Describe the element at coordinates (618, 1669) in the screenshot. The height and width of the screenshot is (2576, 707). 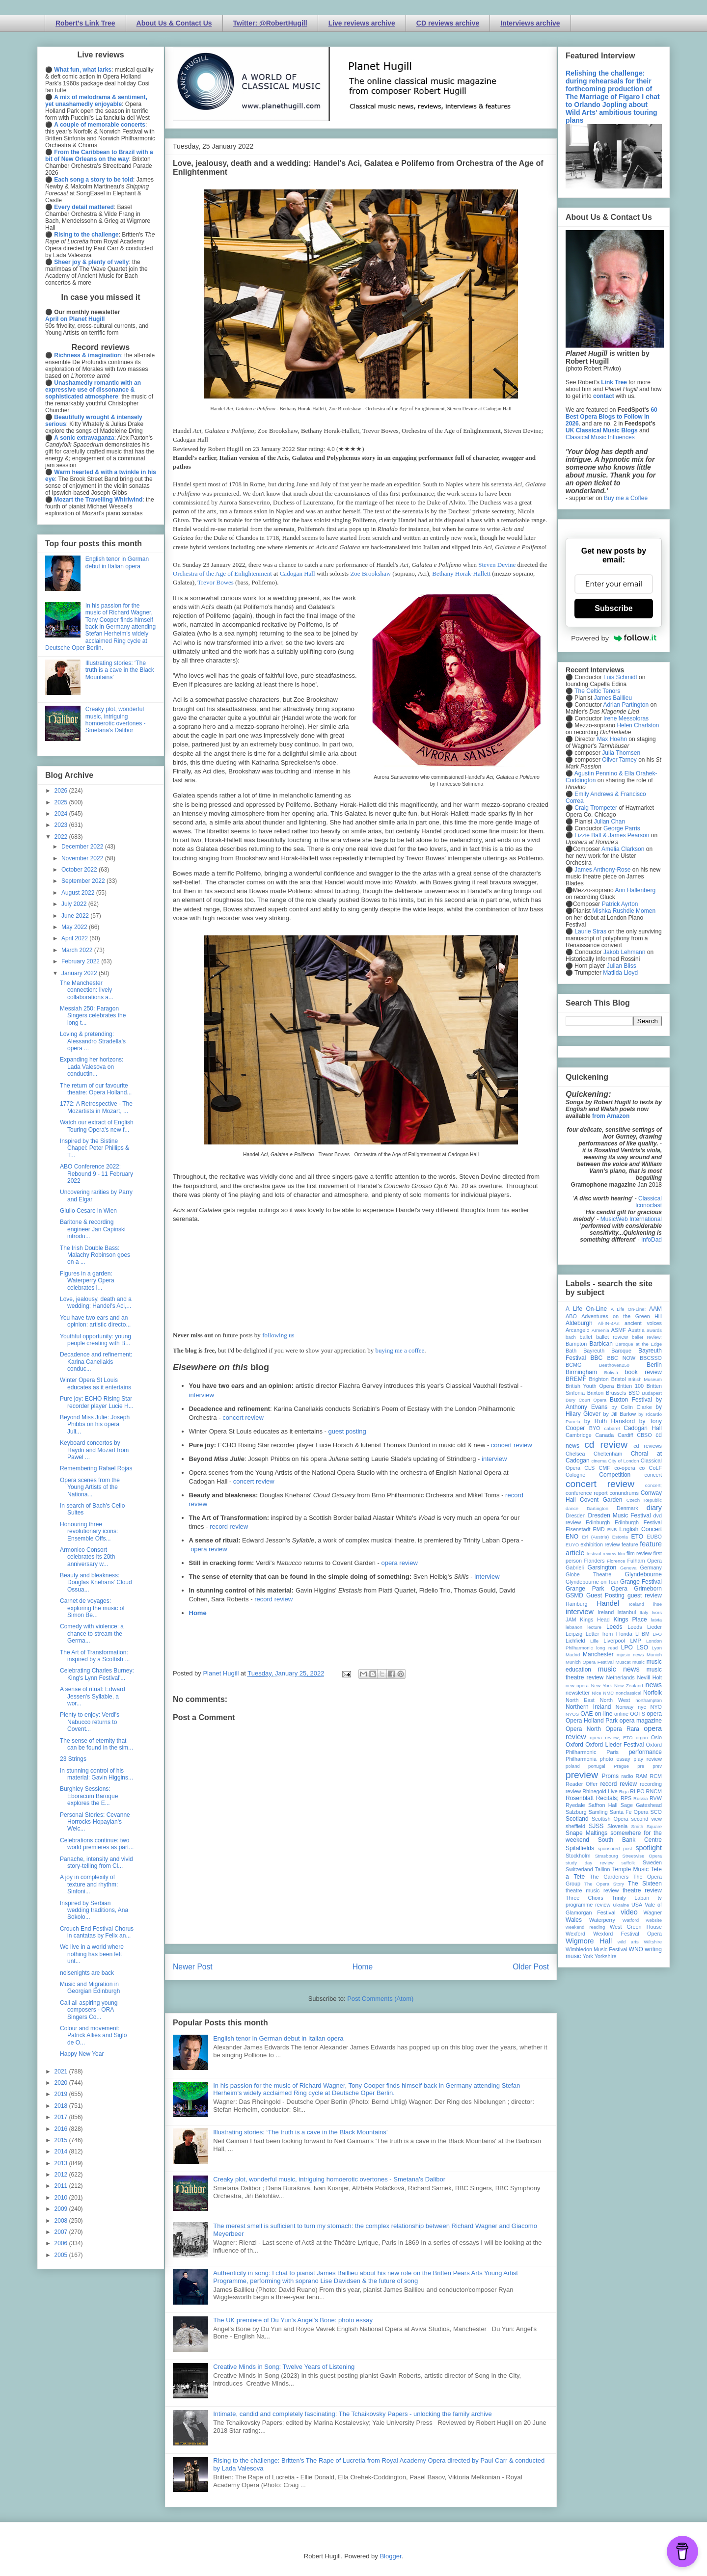
I see `music news` at that location.